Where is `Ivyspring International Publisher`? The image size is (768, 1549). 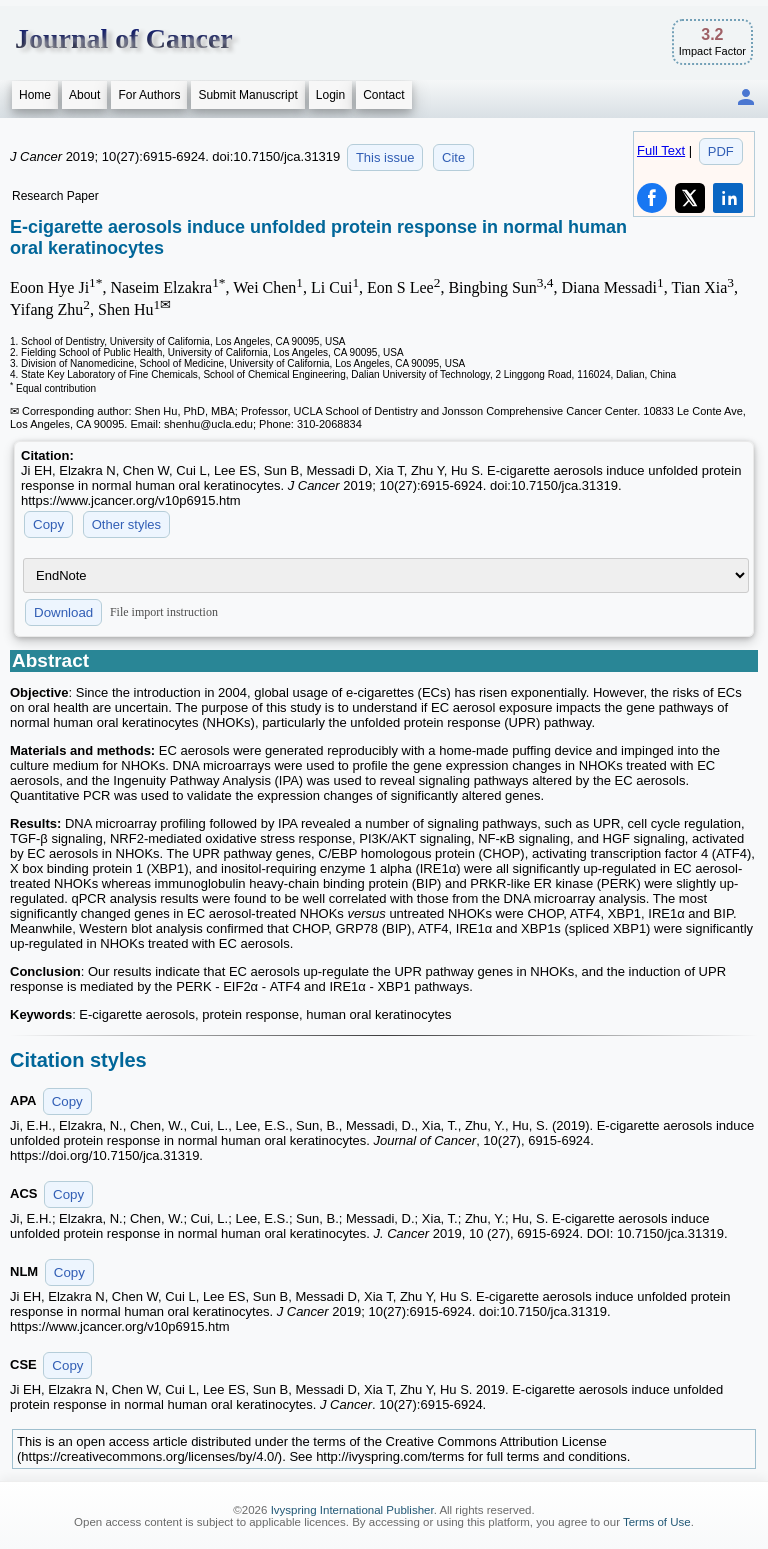 Ivyspring International Publisher is located at coordinates (352, 1510).